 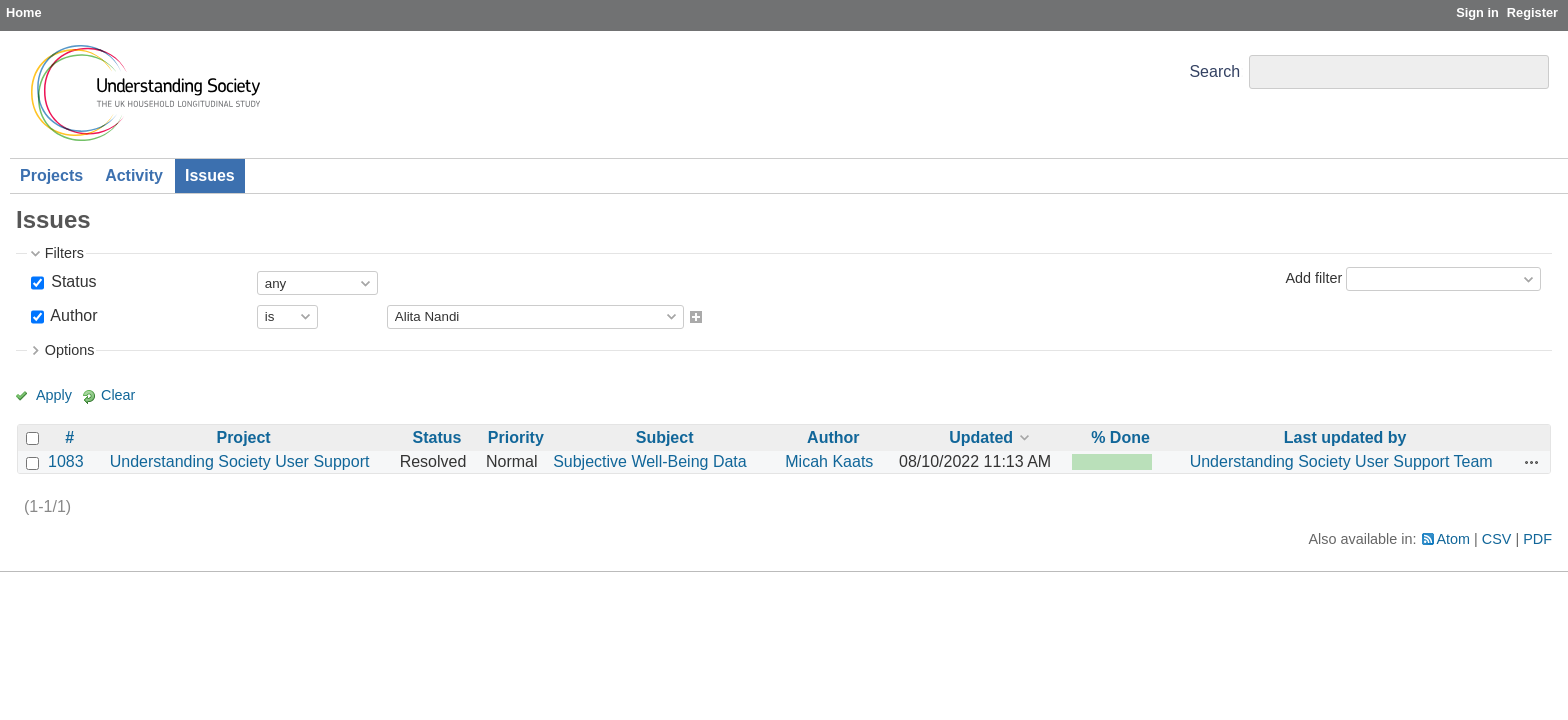 What do you see at coordinates (70, 350) in the screenshot?
I see `Options` at bounding box center [70, 350].